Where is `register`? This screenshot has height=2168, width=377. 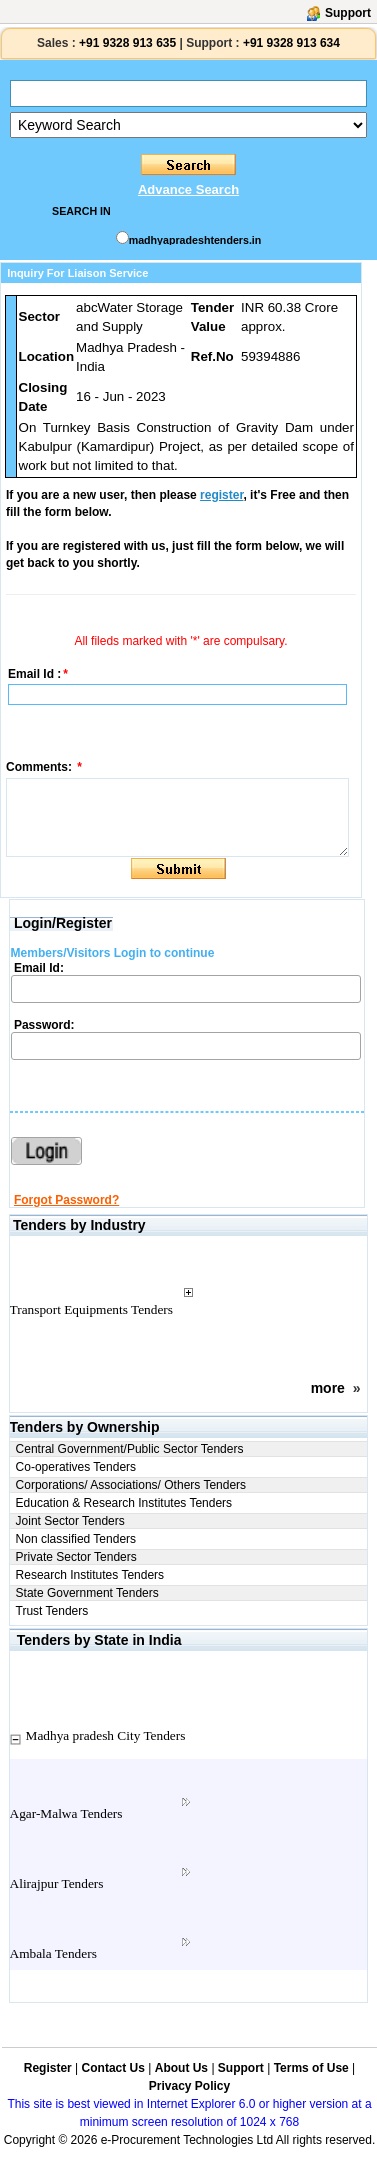 register is located at coordinates (221, 495).